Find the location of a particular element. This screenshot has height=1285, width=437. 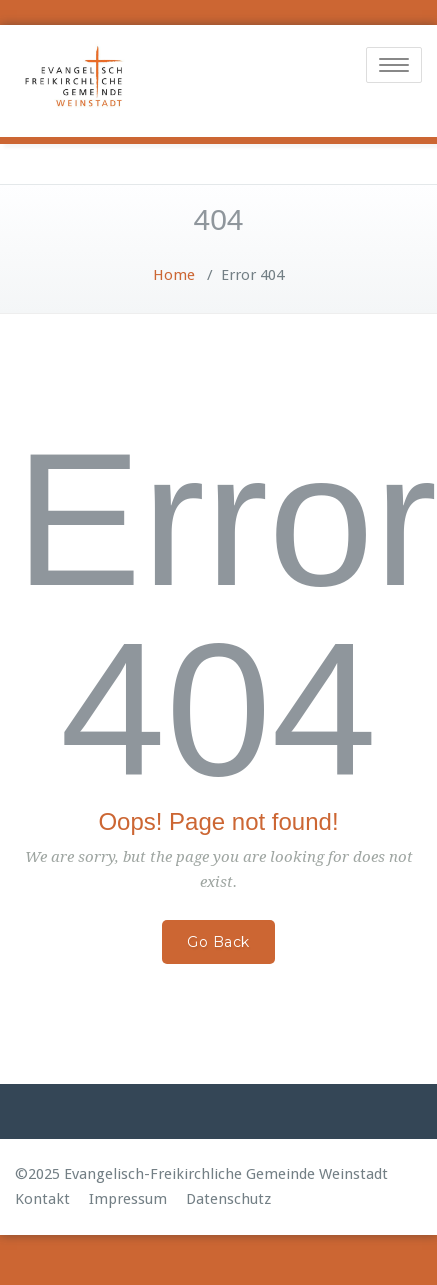

Impressum is located at coordinates (128, 1199).